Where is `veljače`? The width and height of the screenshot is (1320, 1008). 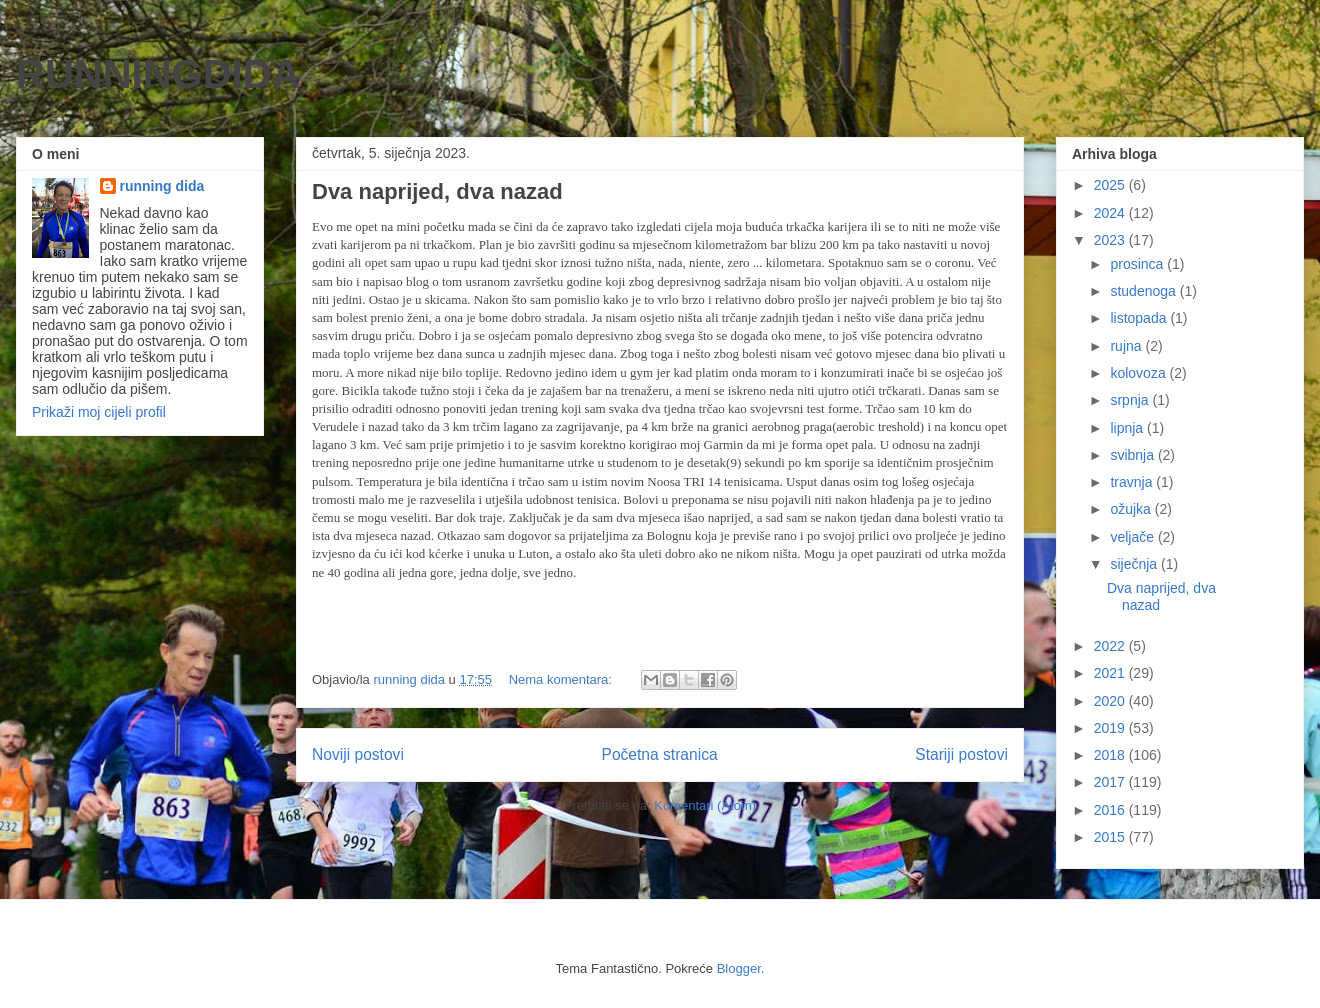 veljače is located at coordinates (1133, 537).